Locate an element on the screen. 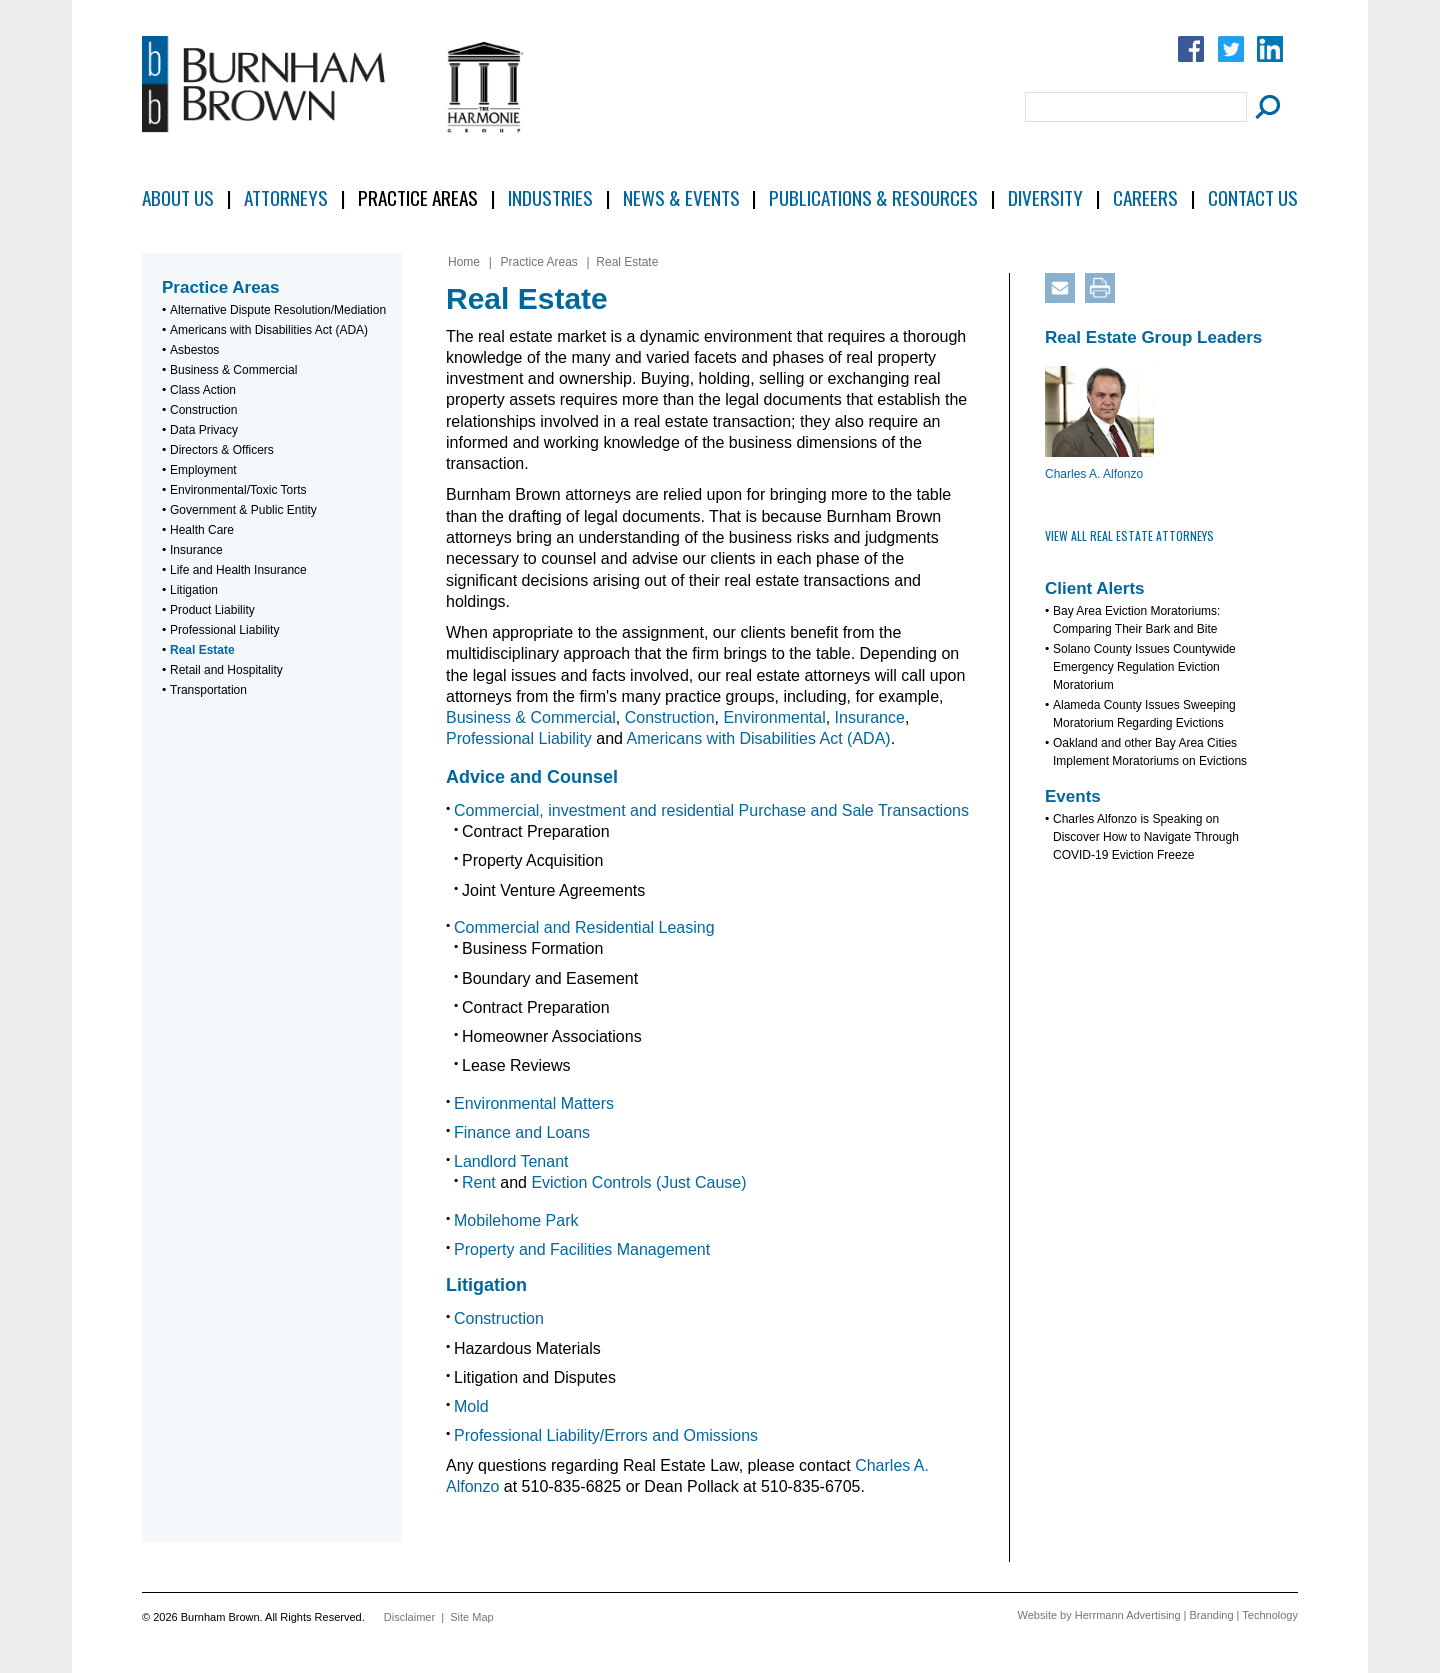  Careers is located at coordinates (1145, 197).